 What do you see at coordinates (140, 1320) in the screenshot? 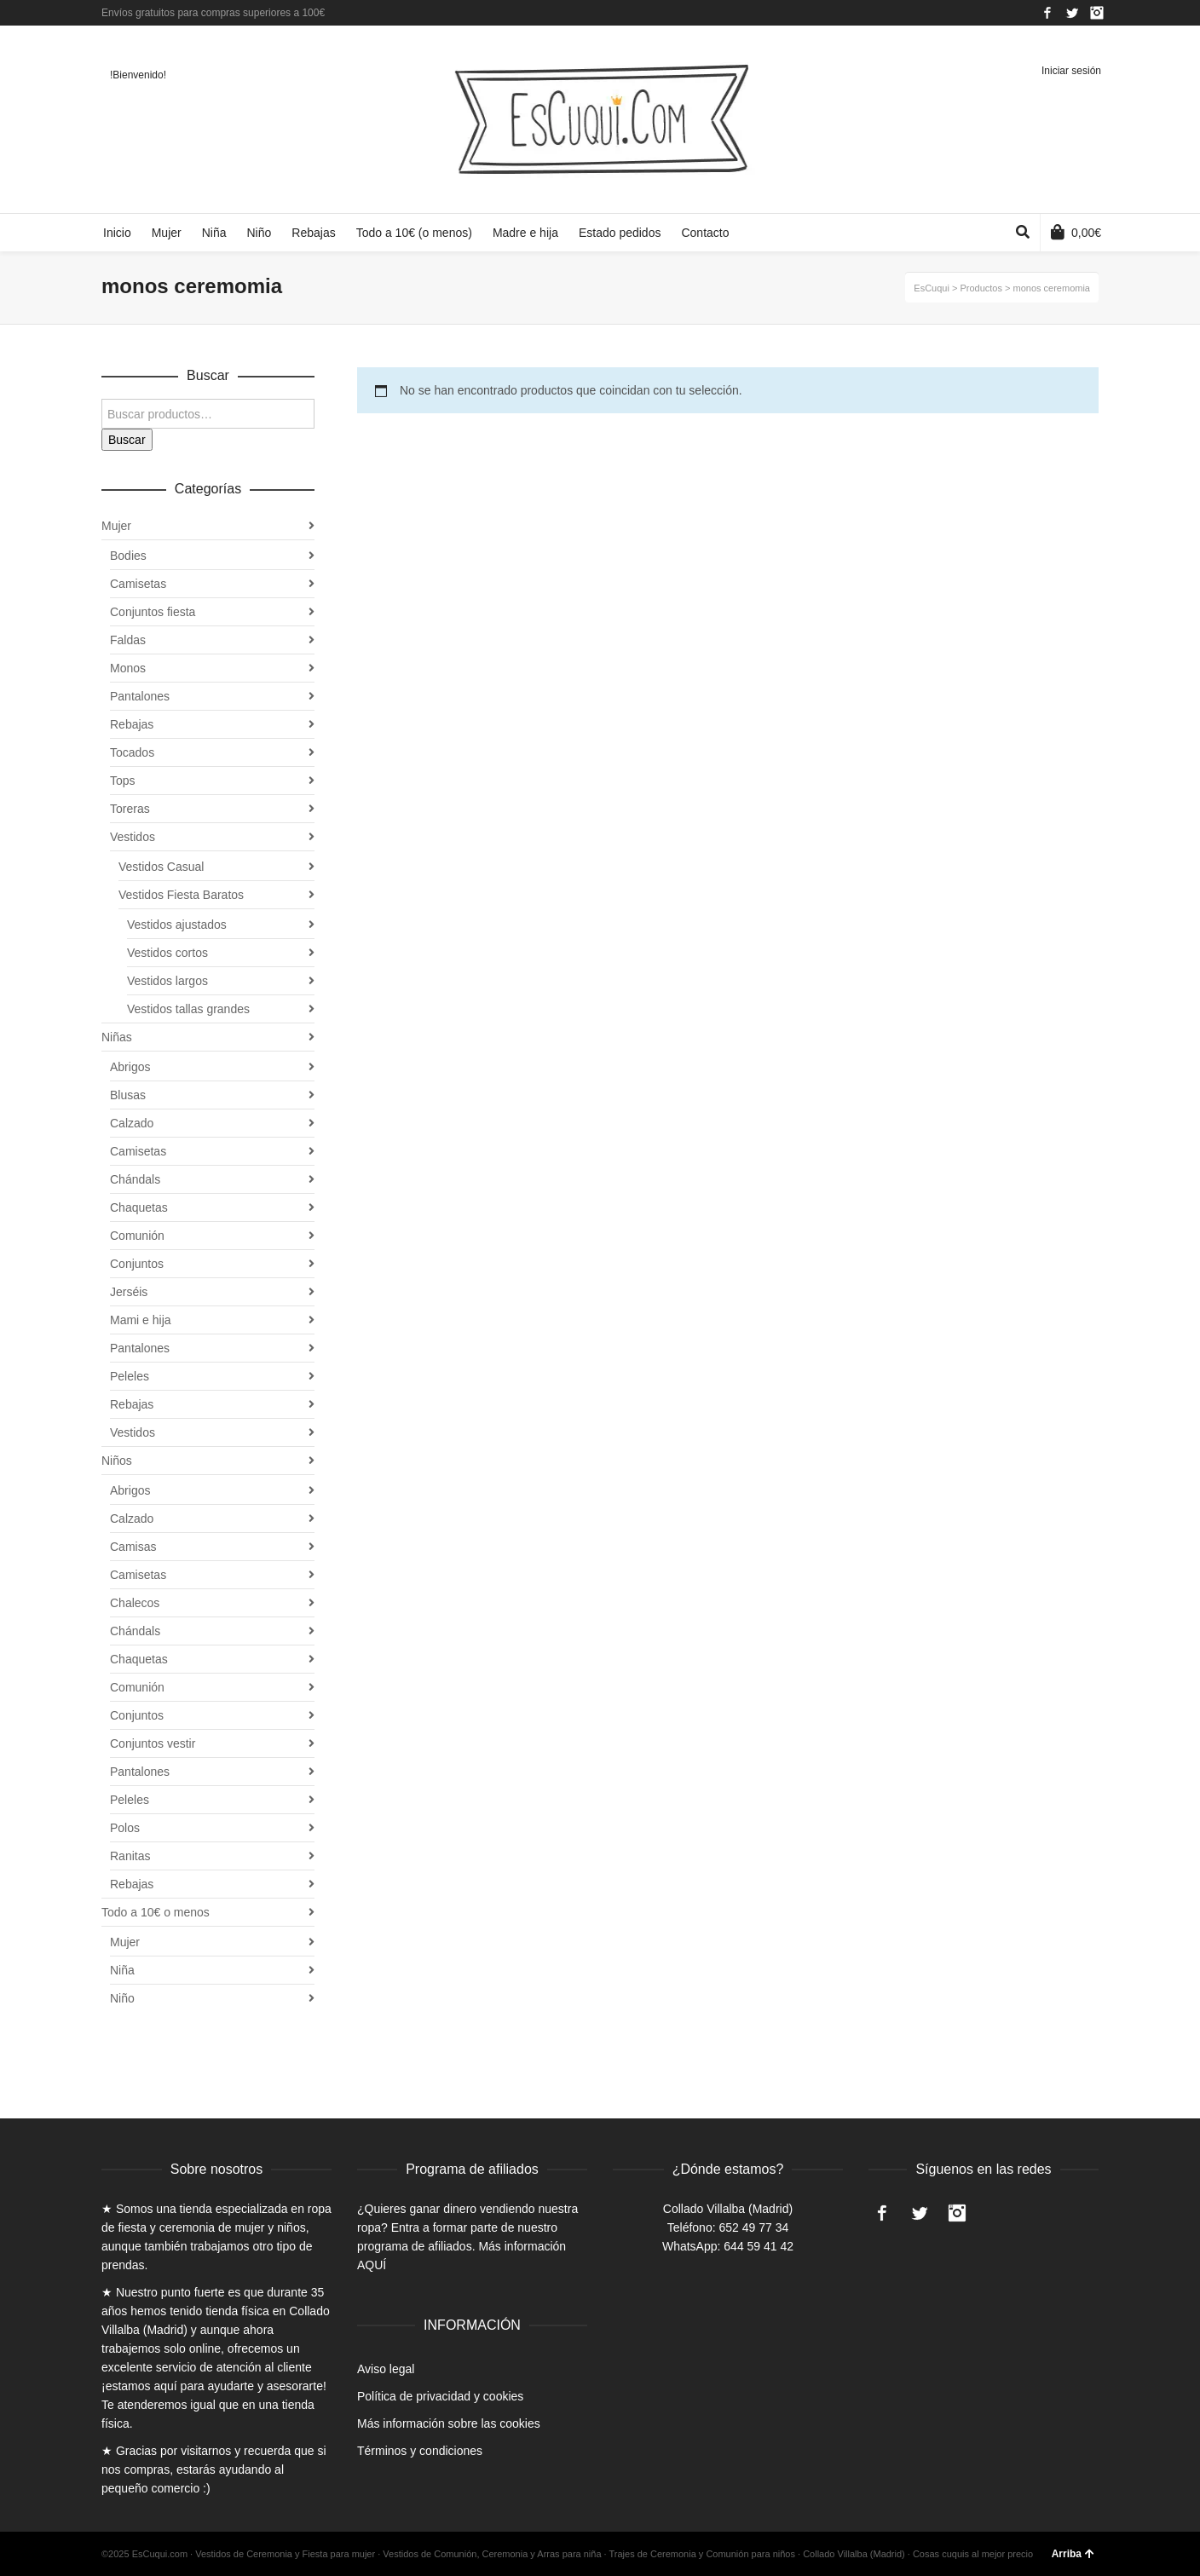
I see `Mami e hija` at bounding box center [140, 1320].